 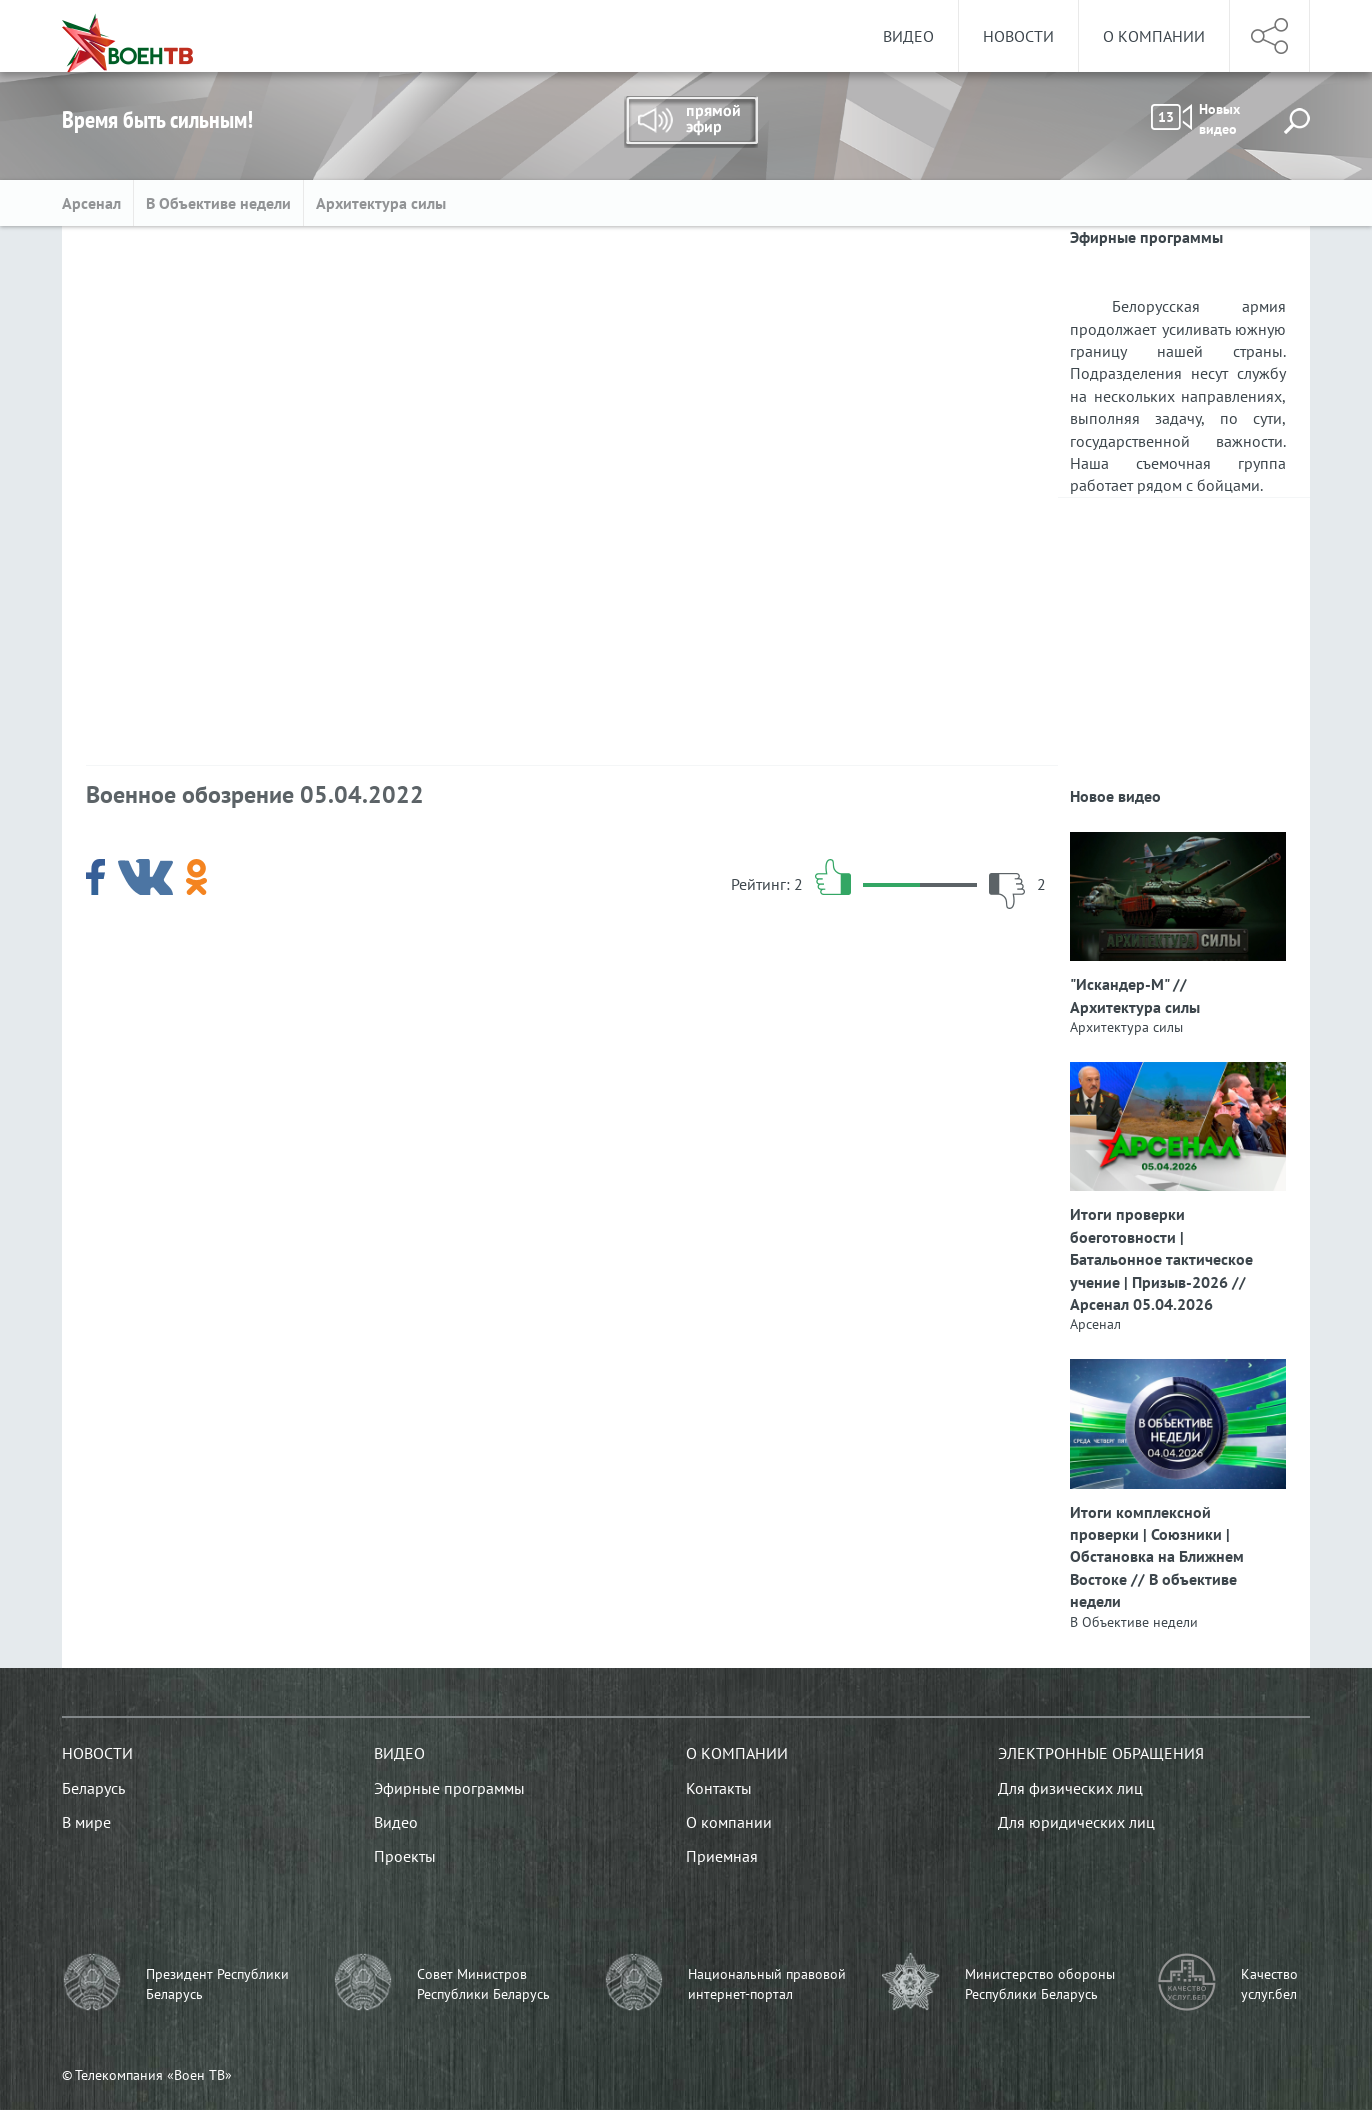 What do you see at coordinates (217, 1984) in the screenshot?
I see `Президент Республики Беларусь` at bounding box center [217, 1984].